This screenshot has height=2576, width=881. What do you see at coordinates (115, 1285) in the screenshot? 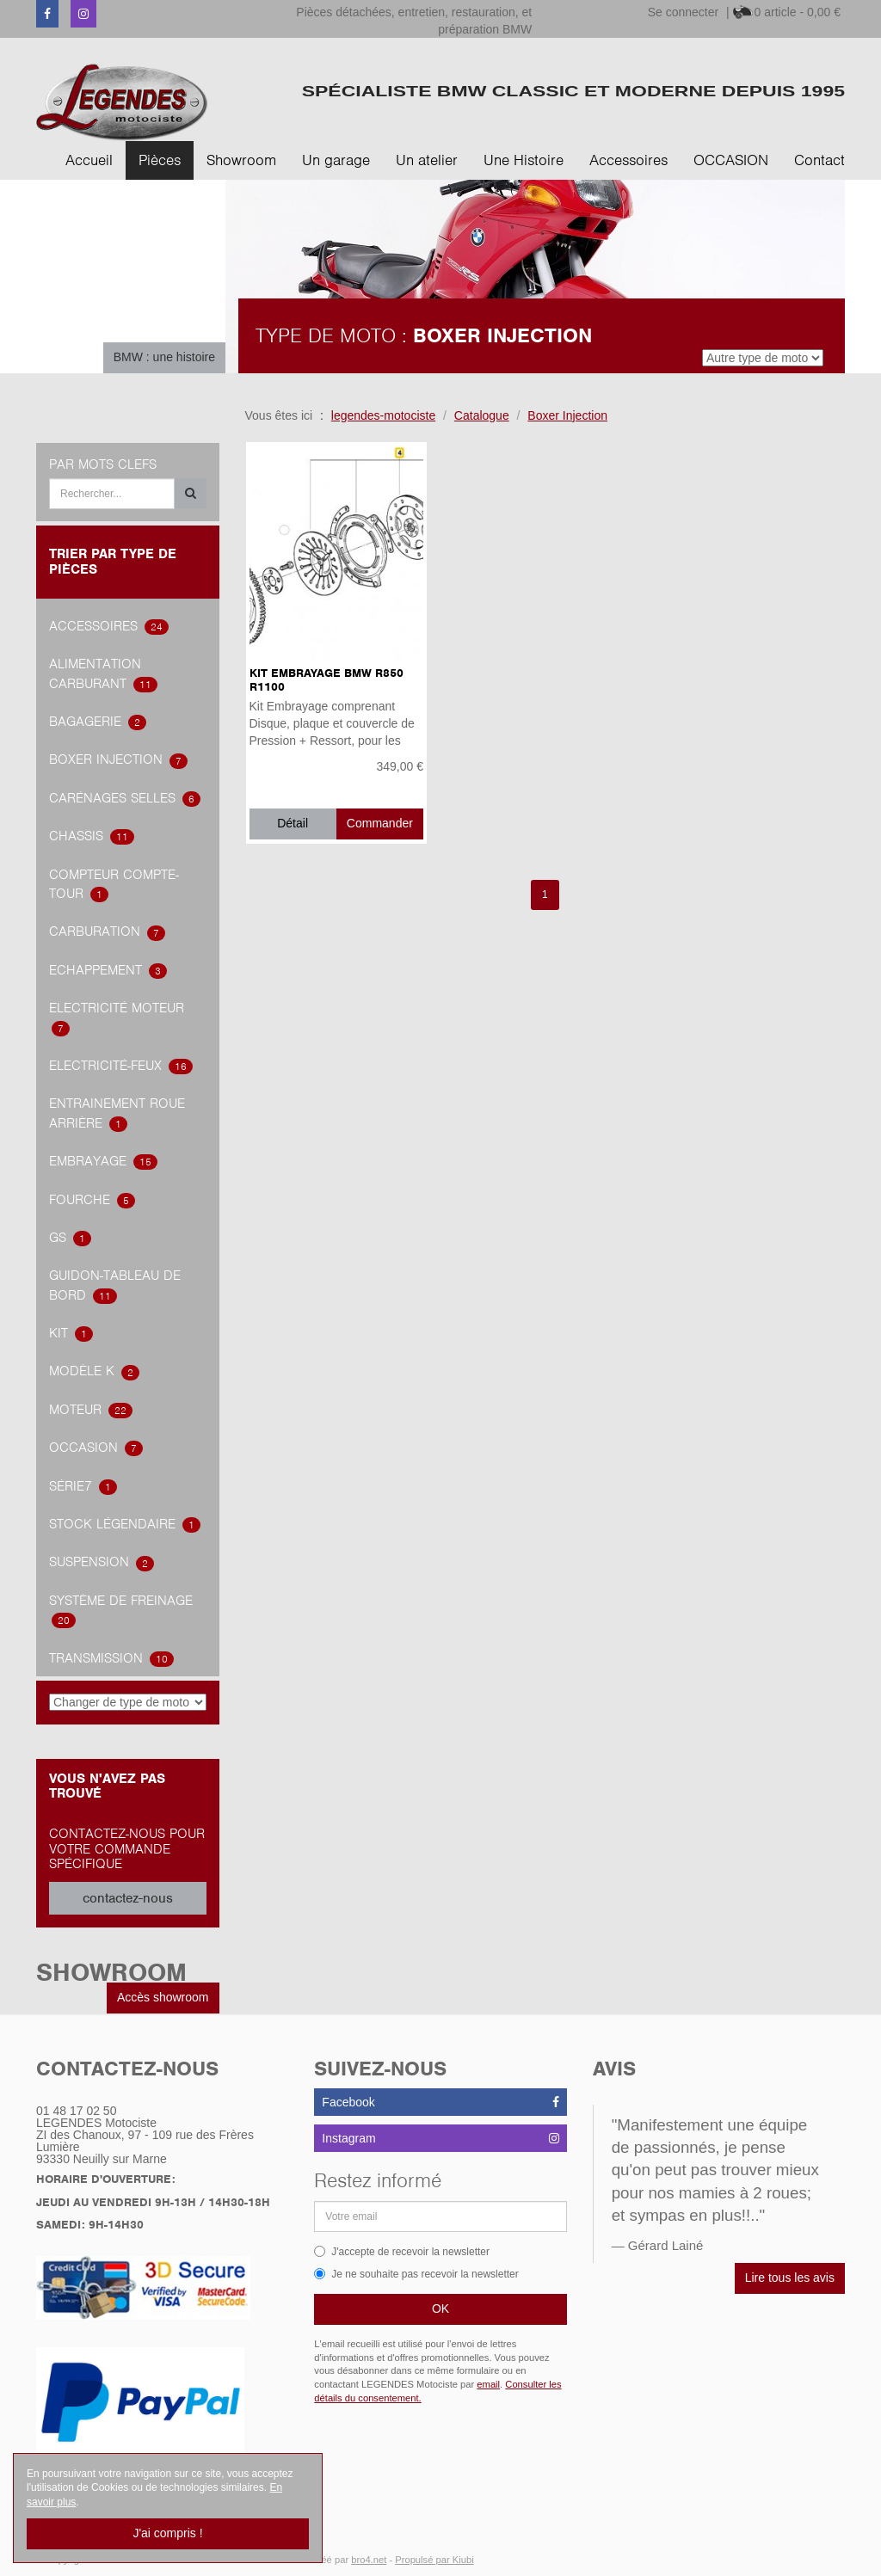
I see `Guidon-tableau de bord` at bounding box center [115, 1285].